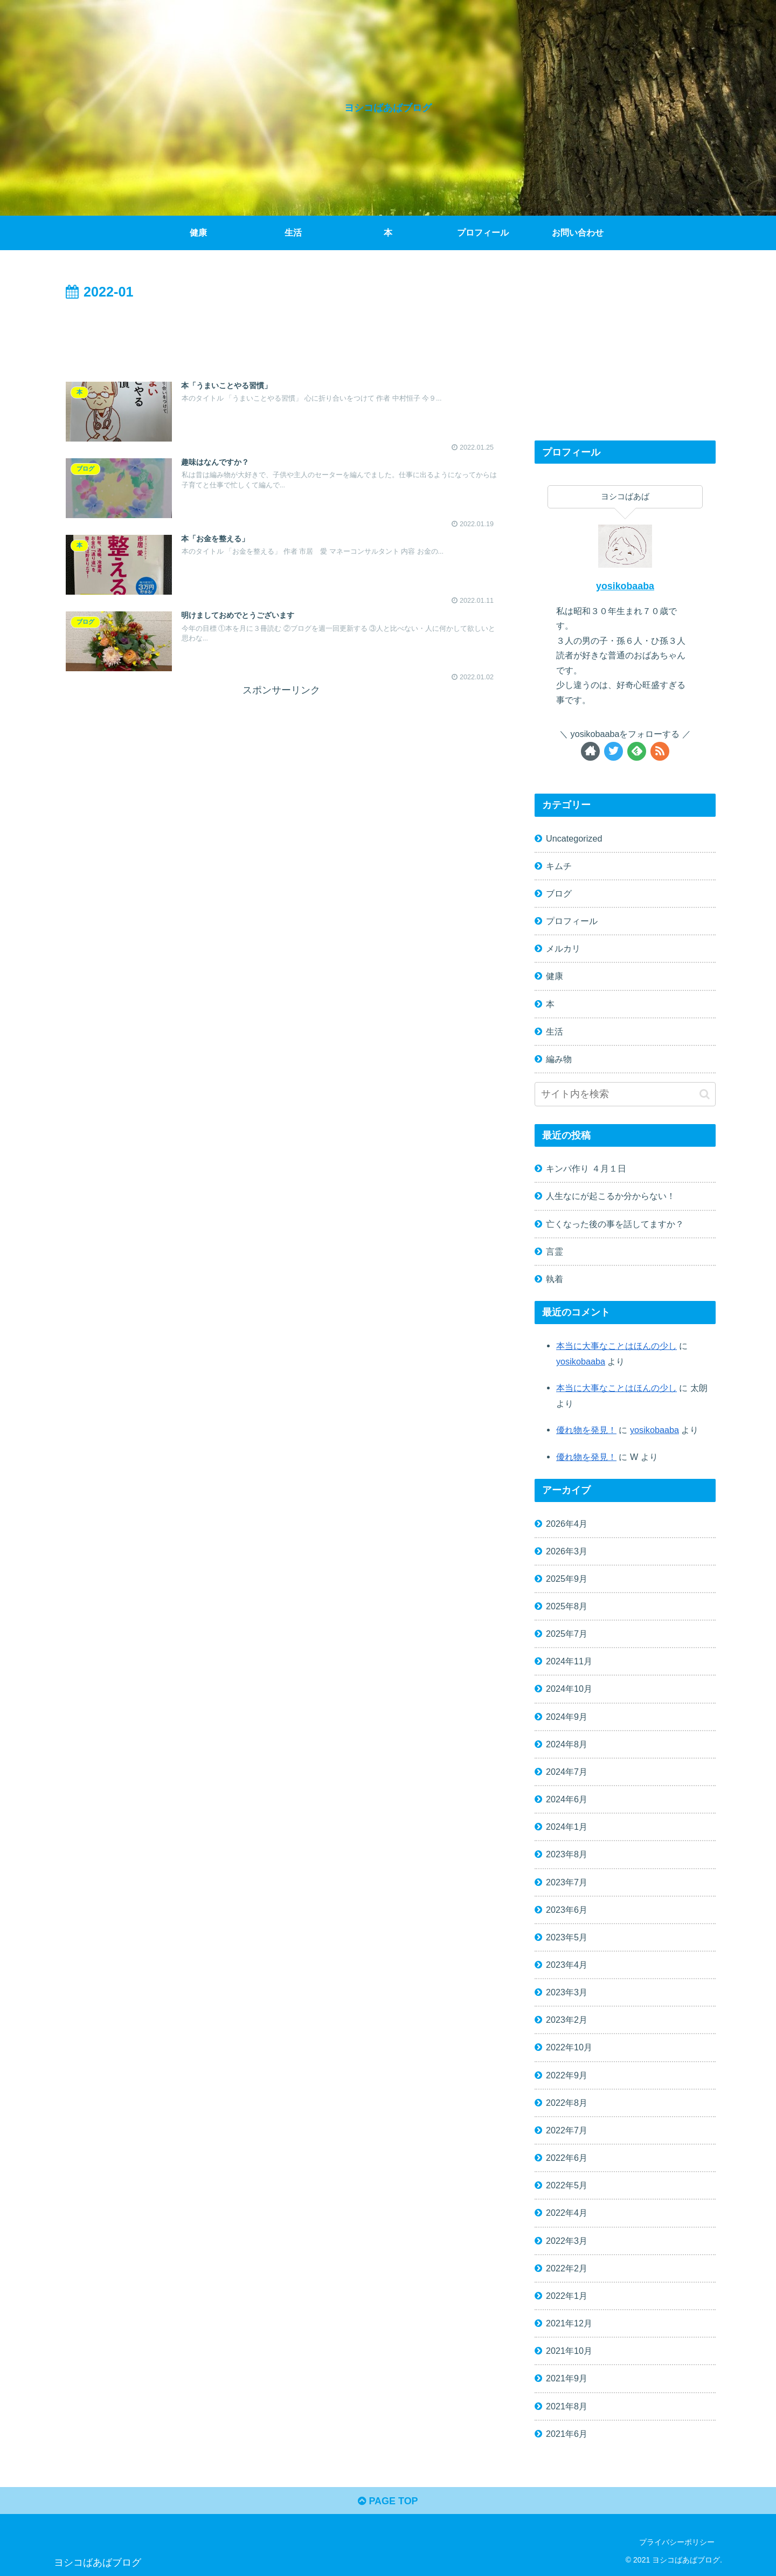  Describe the element at coordinates (566, 1633) in the screenshot. I see `2025年7月` at that location.